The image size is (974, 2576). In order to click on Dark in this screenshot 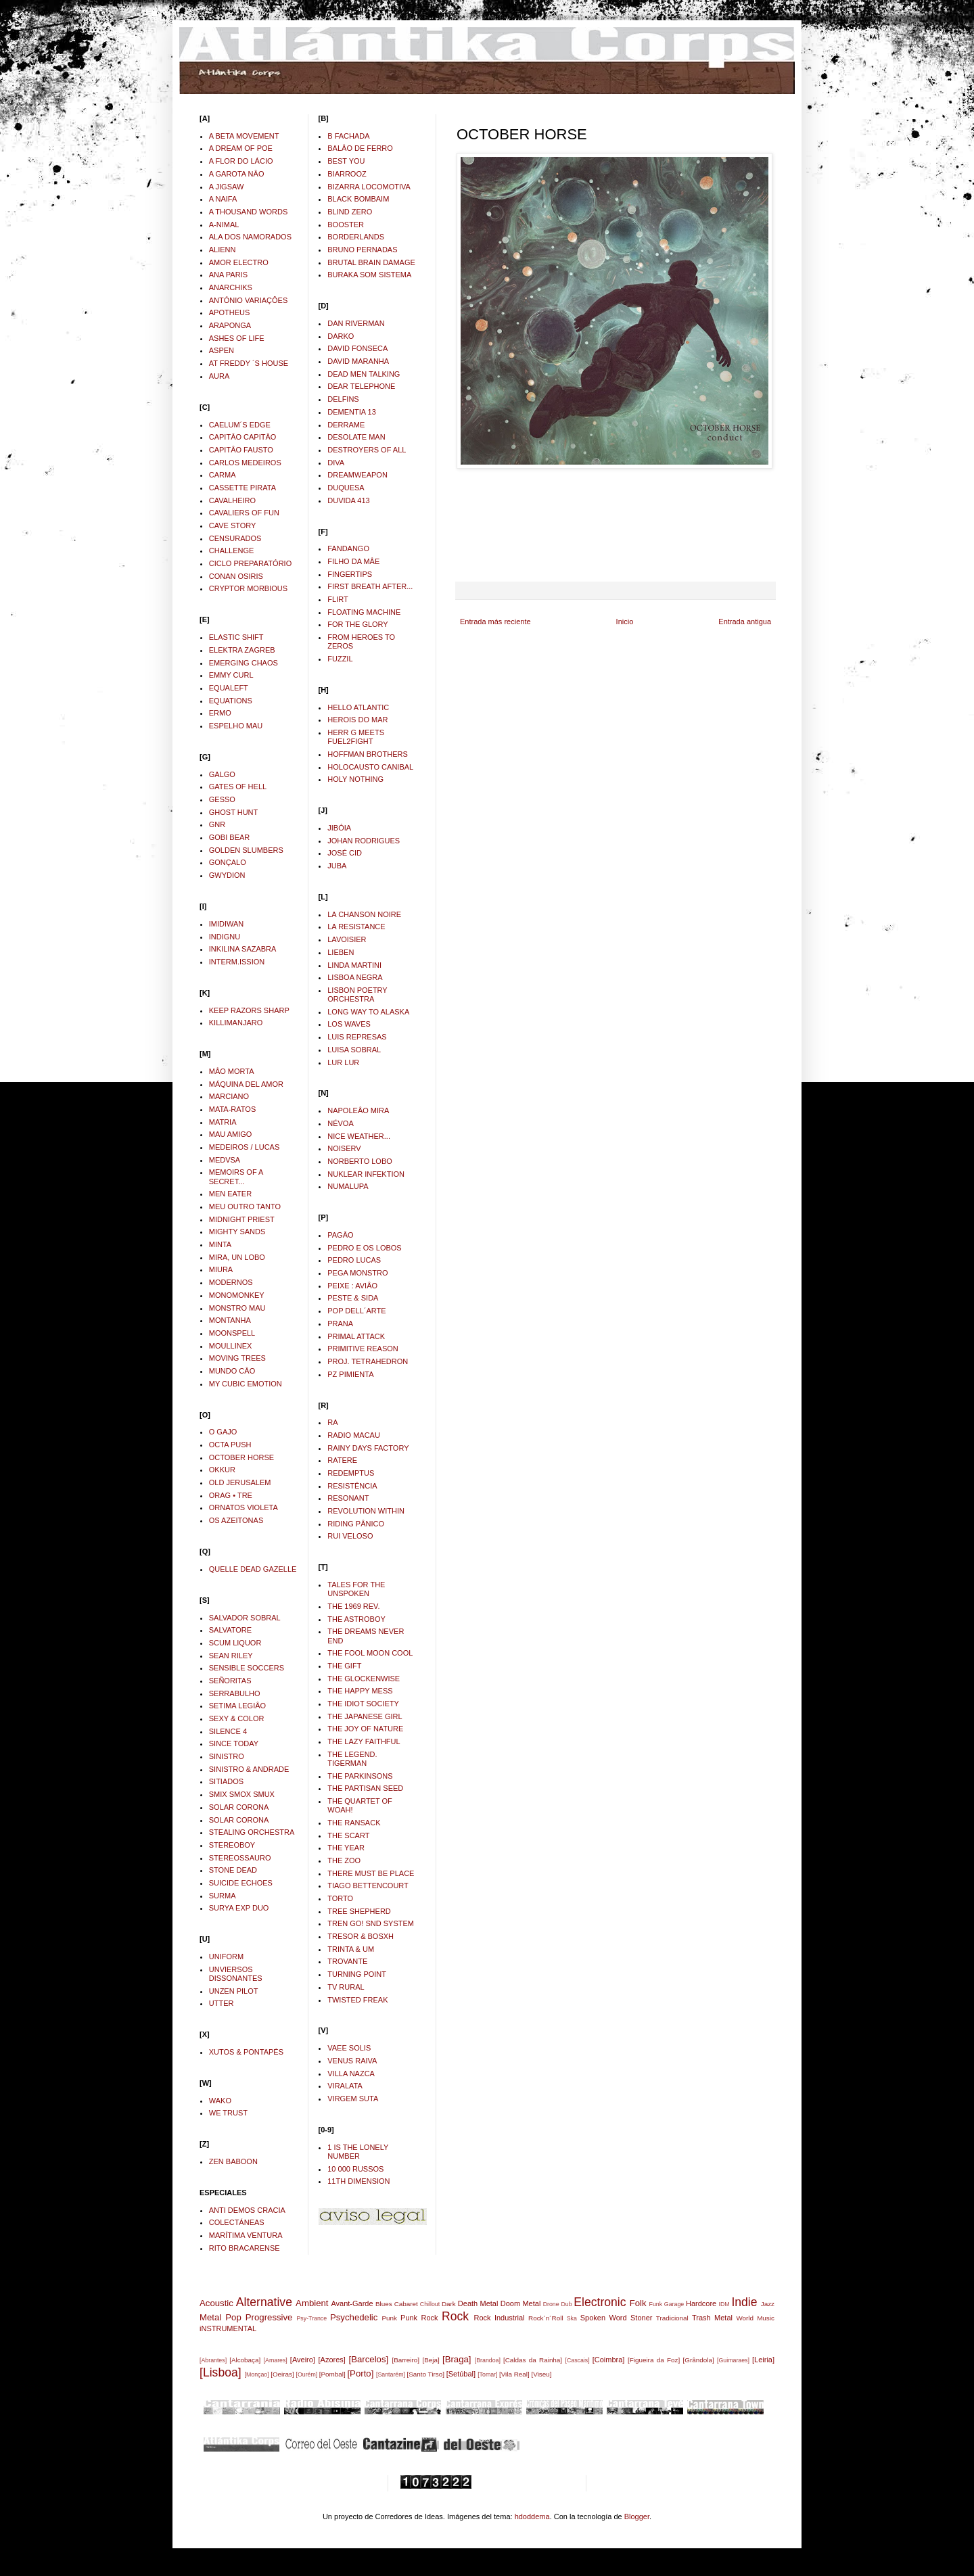, I will do `click(449, 2304)`.